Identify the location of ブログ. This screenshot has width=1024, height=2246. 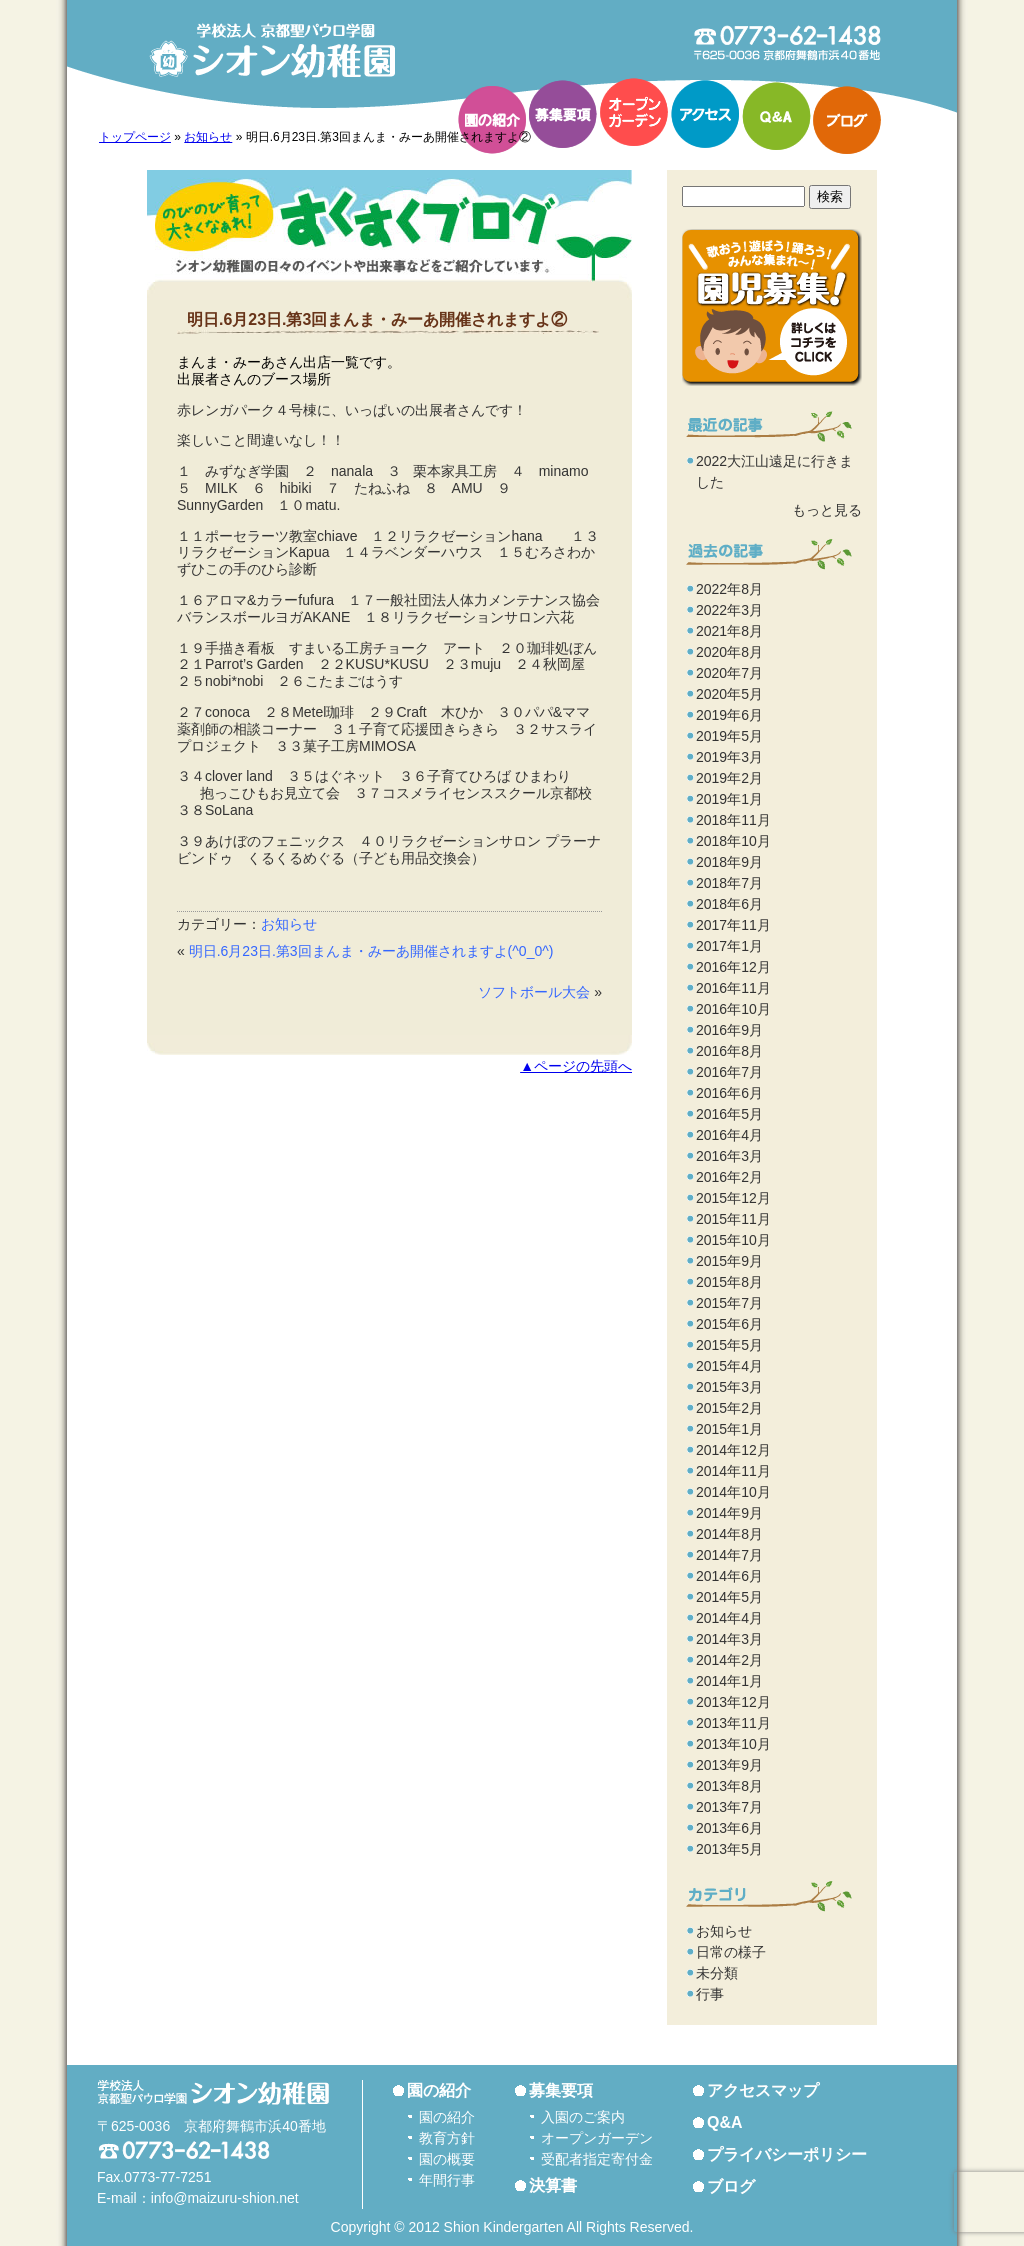
(847, 120).